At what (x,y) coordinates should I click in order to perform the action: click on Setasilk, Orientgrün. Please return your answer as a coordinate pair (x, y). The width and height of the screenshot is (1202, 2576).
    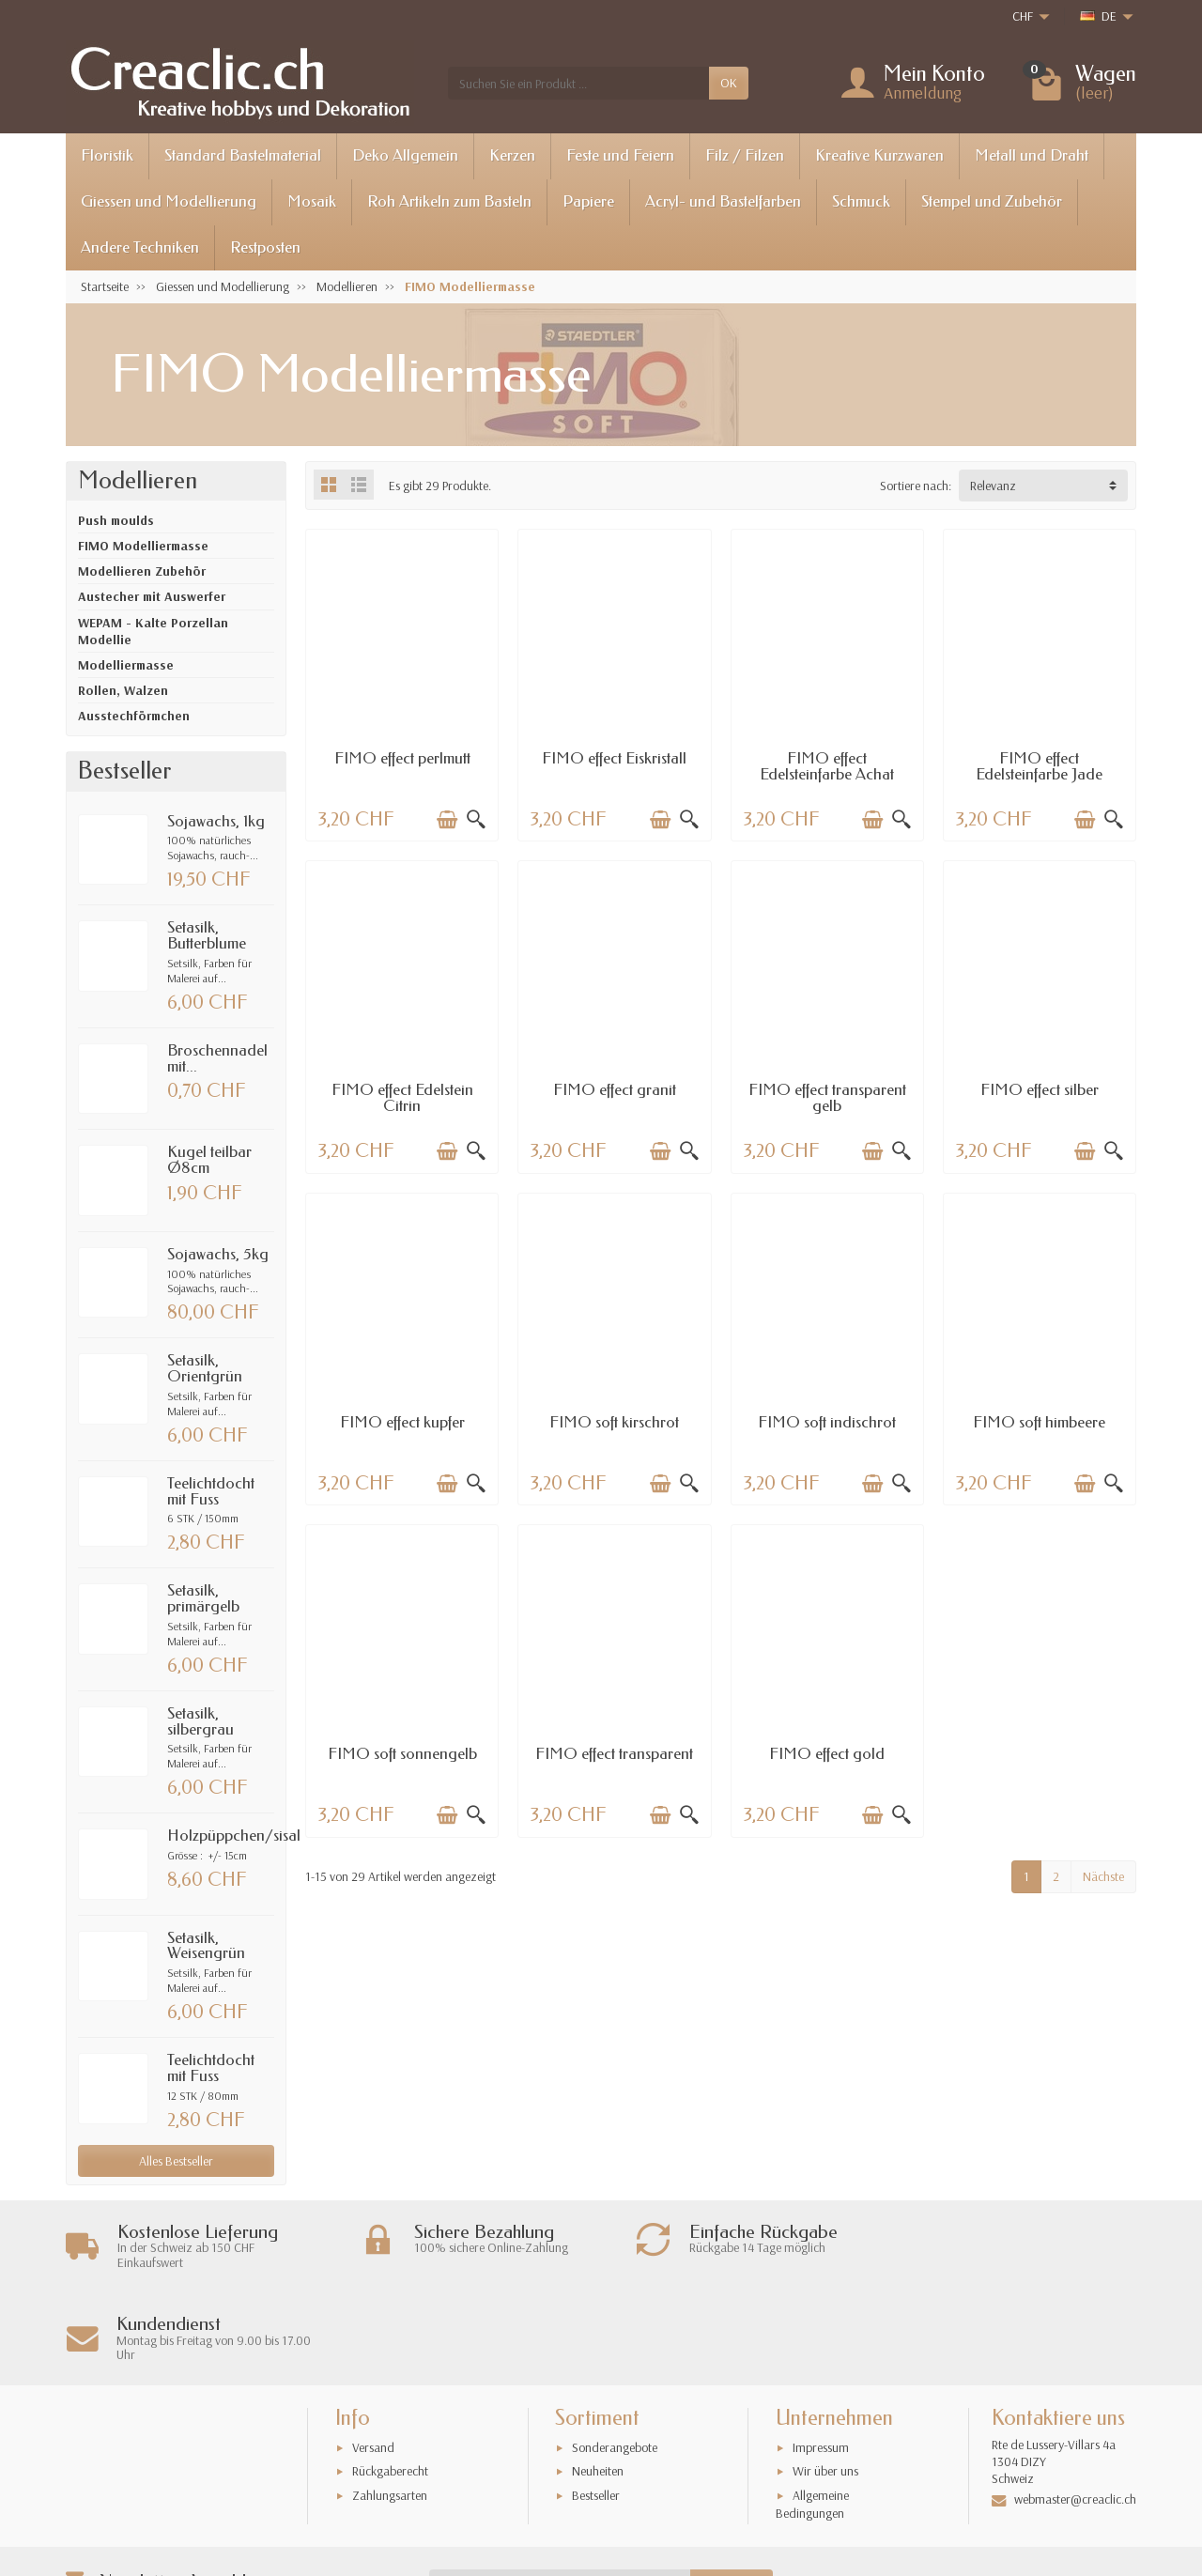
    Looking at the image, I should click on (204, 1368).